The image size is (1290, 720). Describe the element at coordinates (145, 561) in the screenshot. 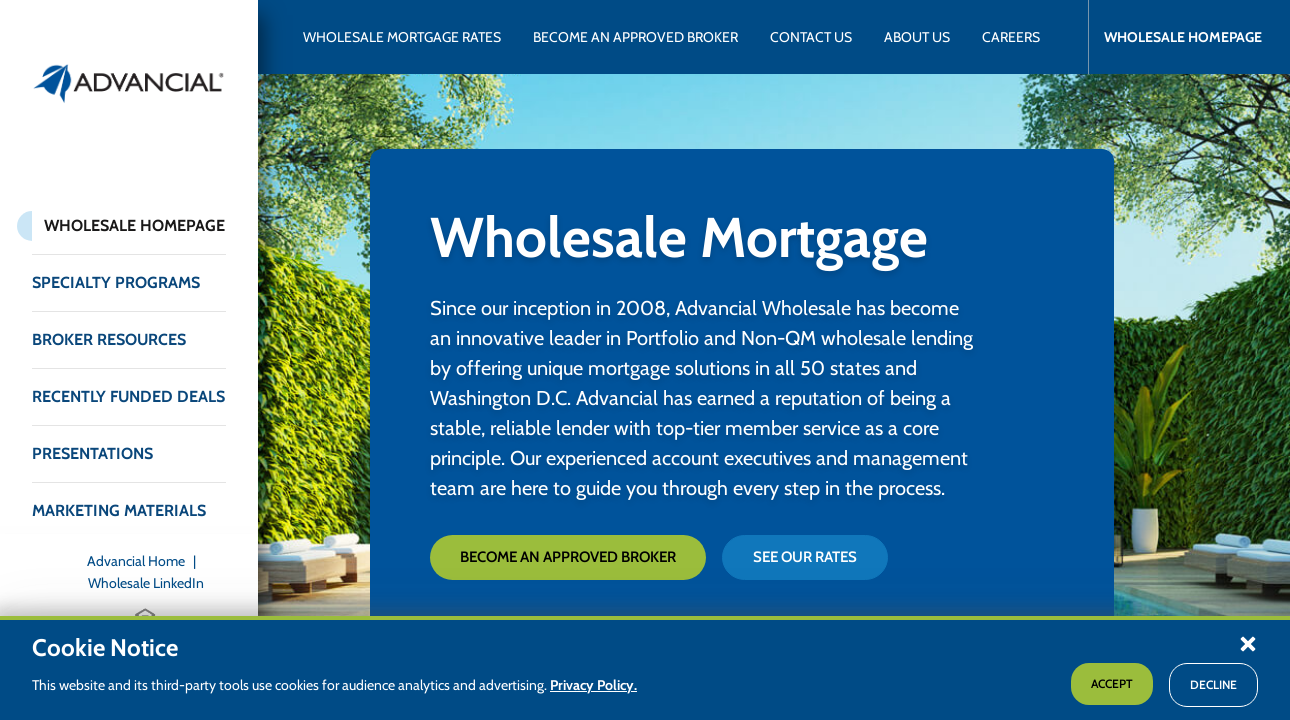

I see `[Advancial Home]` at that location.